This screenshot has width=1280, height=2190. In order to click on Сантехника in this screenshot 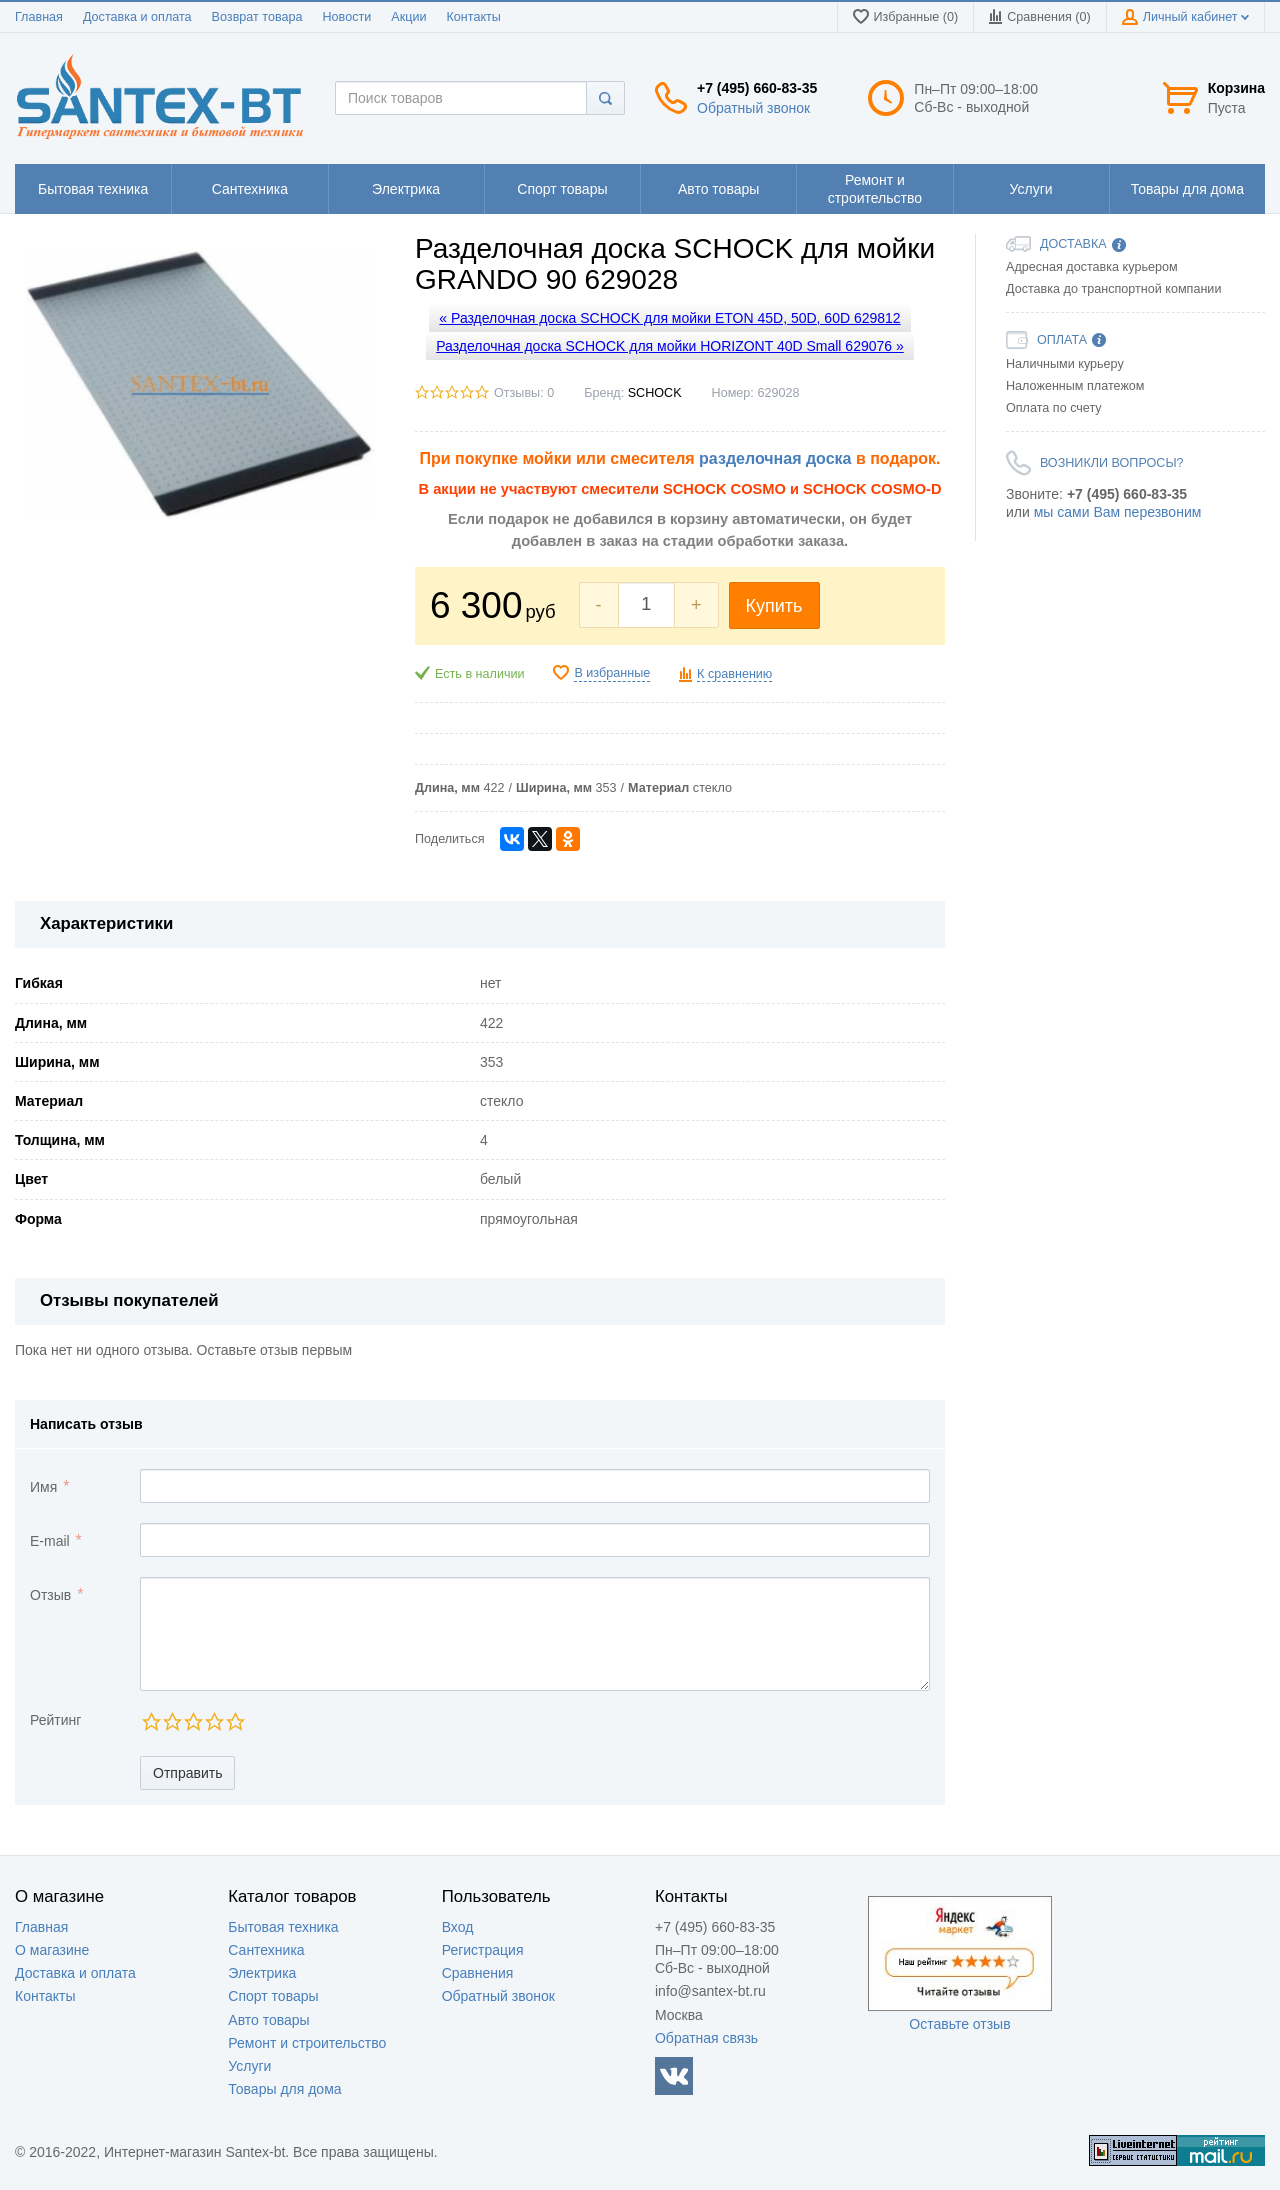, I will do `click(266, 1950)`.